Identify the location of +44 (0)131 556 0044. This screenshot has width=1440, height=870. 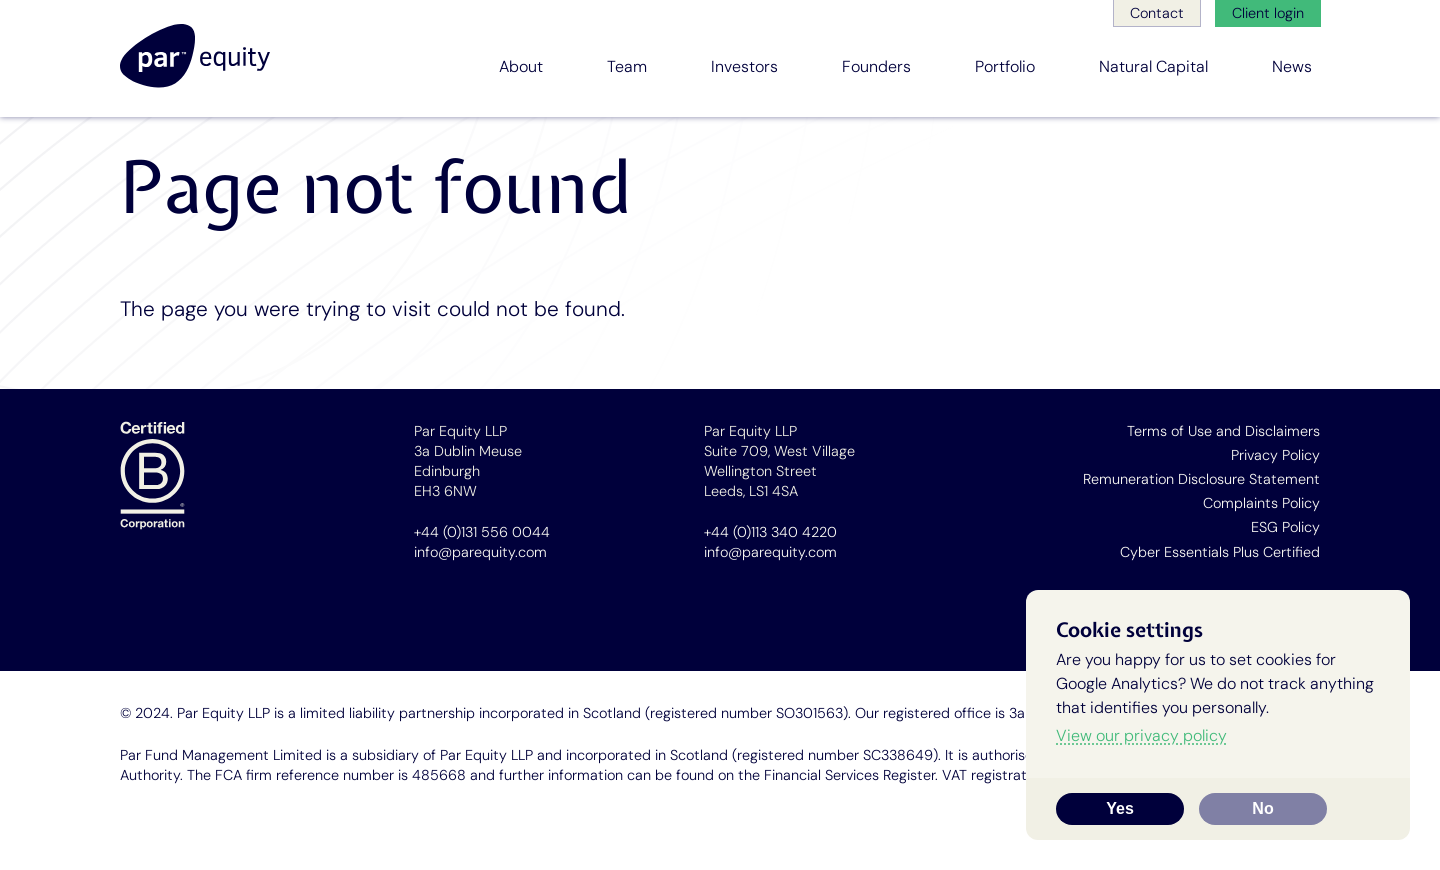
(482, 532).